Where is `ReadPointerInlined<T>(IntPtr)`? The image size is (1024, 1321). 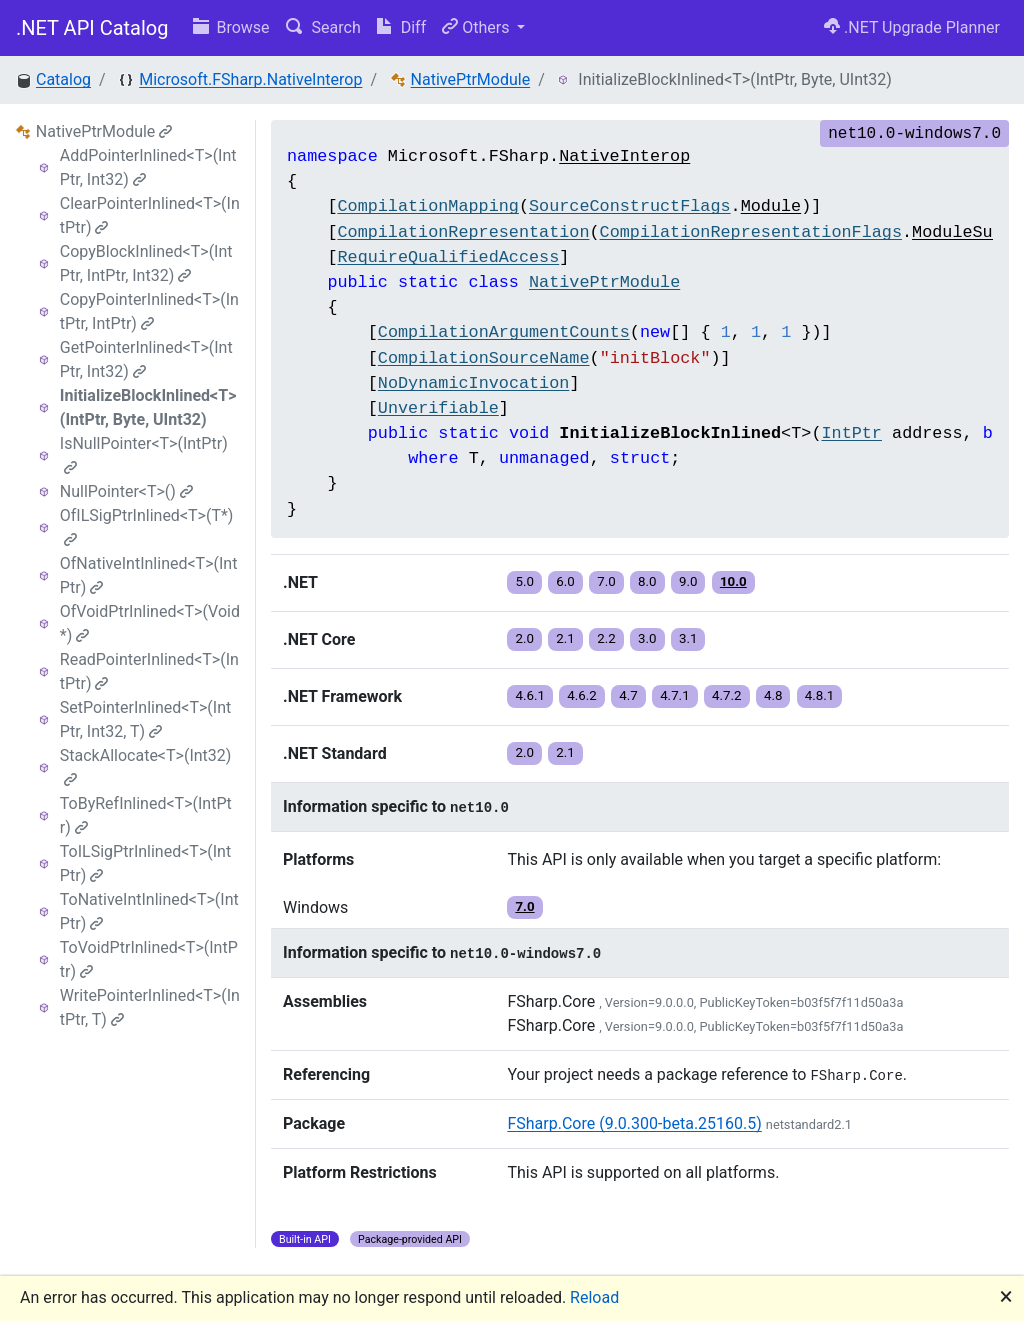 ReadPointerInlined<T>(IntPtr) is located at coordinates (149, 671).